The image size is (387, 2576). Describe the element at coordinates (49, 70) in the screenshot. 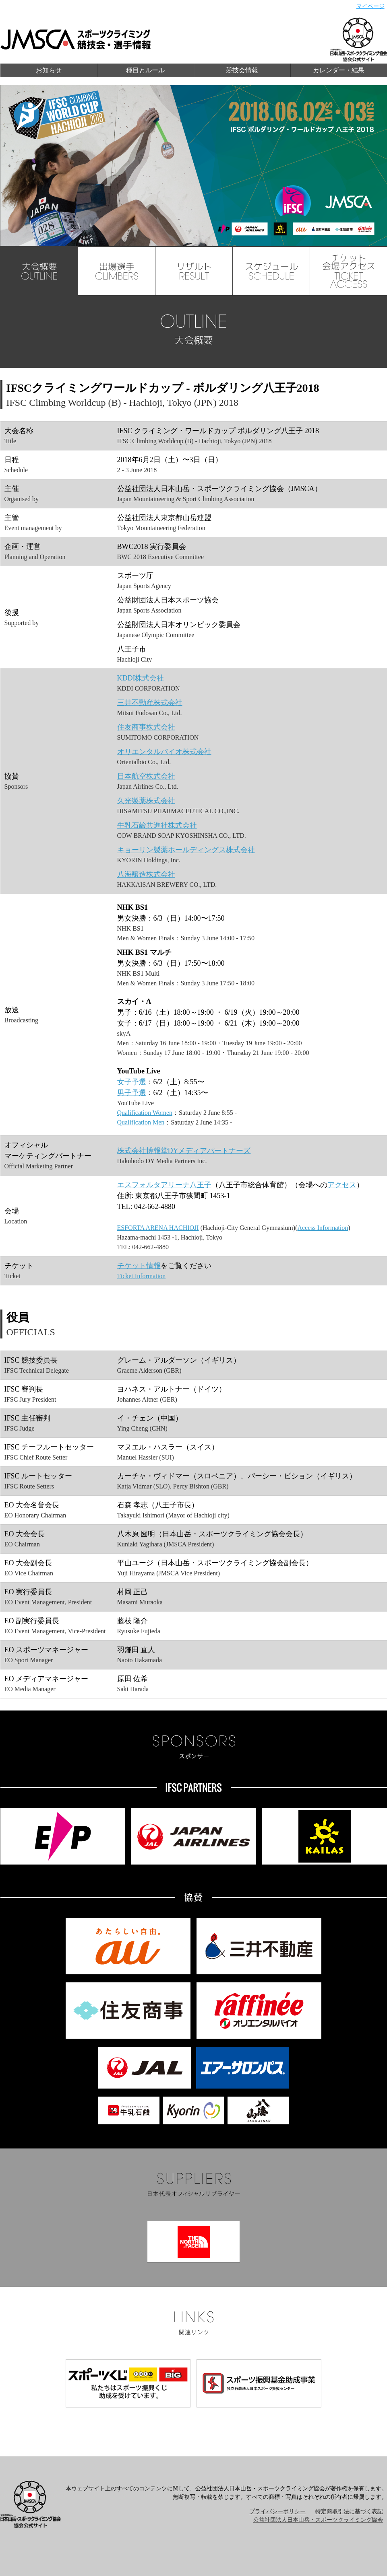

I see `お知らせ` at that location.